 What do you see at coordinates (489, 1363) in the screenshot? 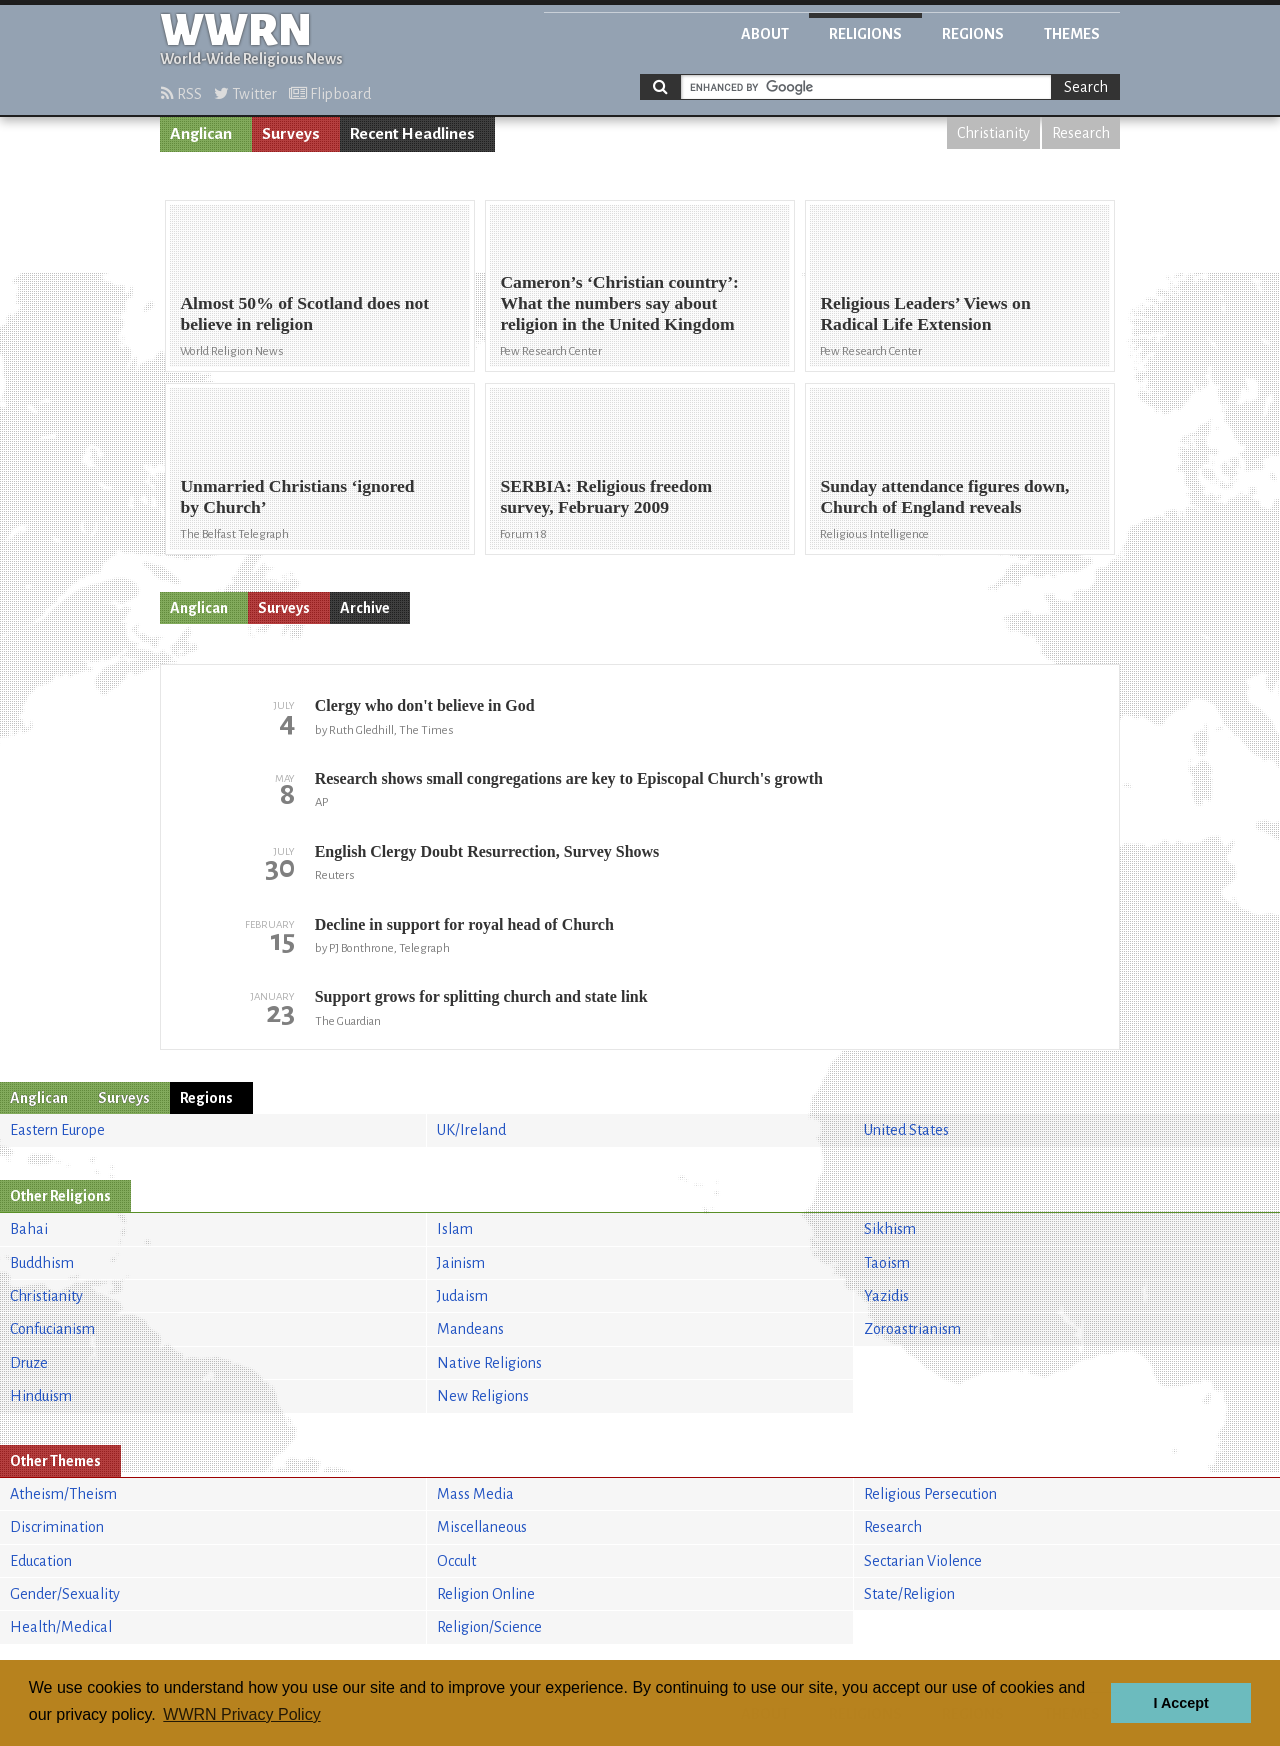
I see `Native Religions` at bounding box center [489, 1363].